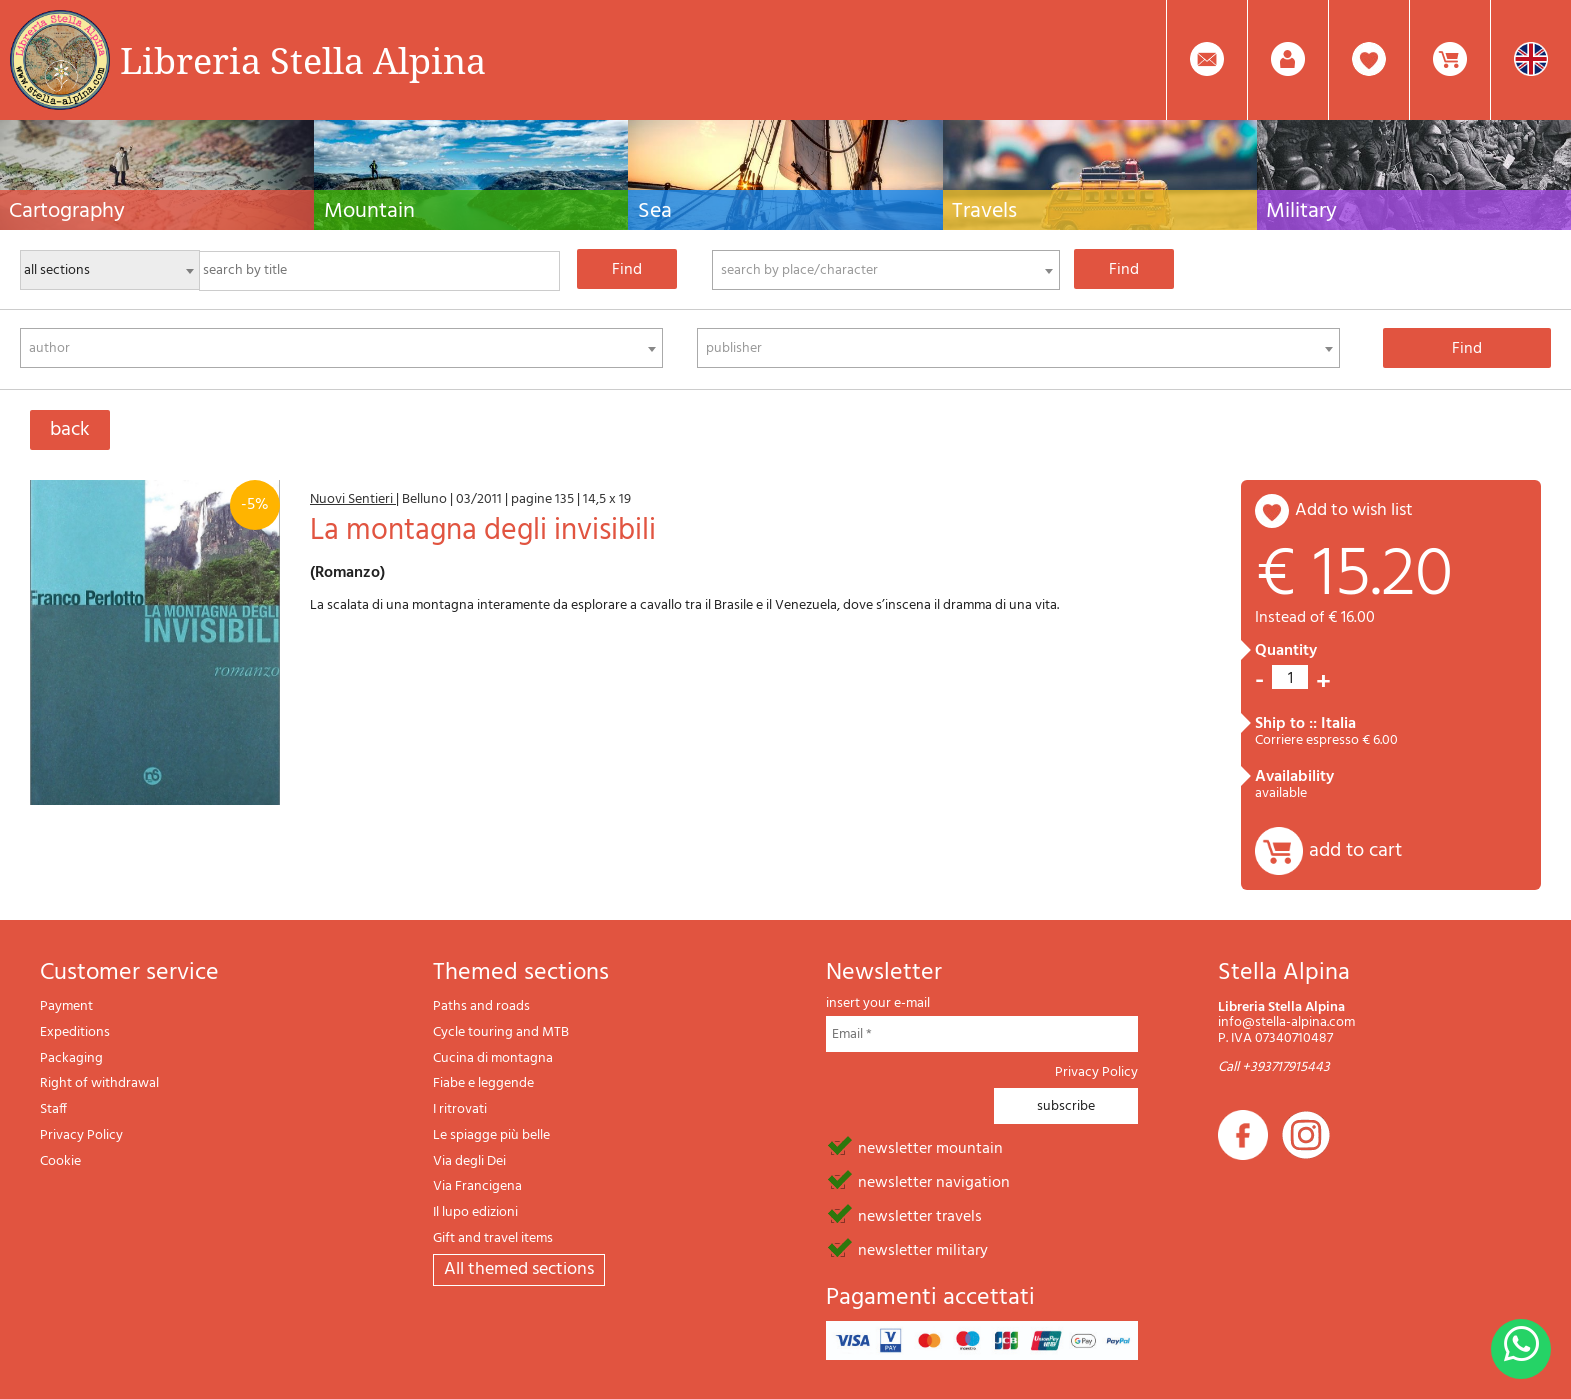 Image resolution: width=1571 pixels, height=1399 pixels. I want to click on Cucina di montagna, so click(493, 1058).